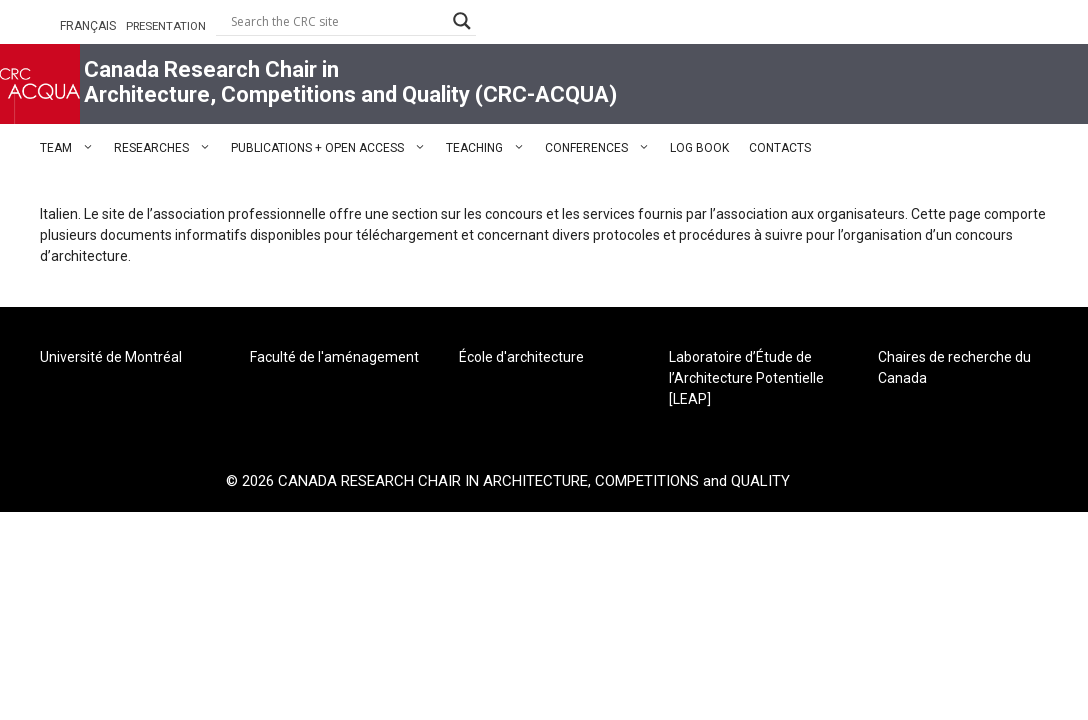  Describe the element at coordinates (334, 357) in the screenshot. I see `Faculté de l'aménagement` at that location.